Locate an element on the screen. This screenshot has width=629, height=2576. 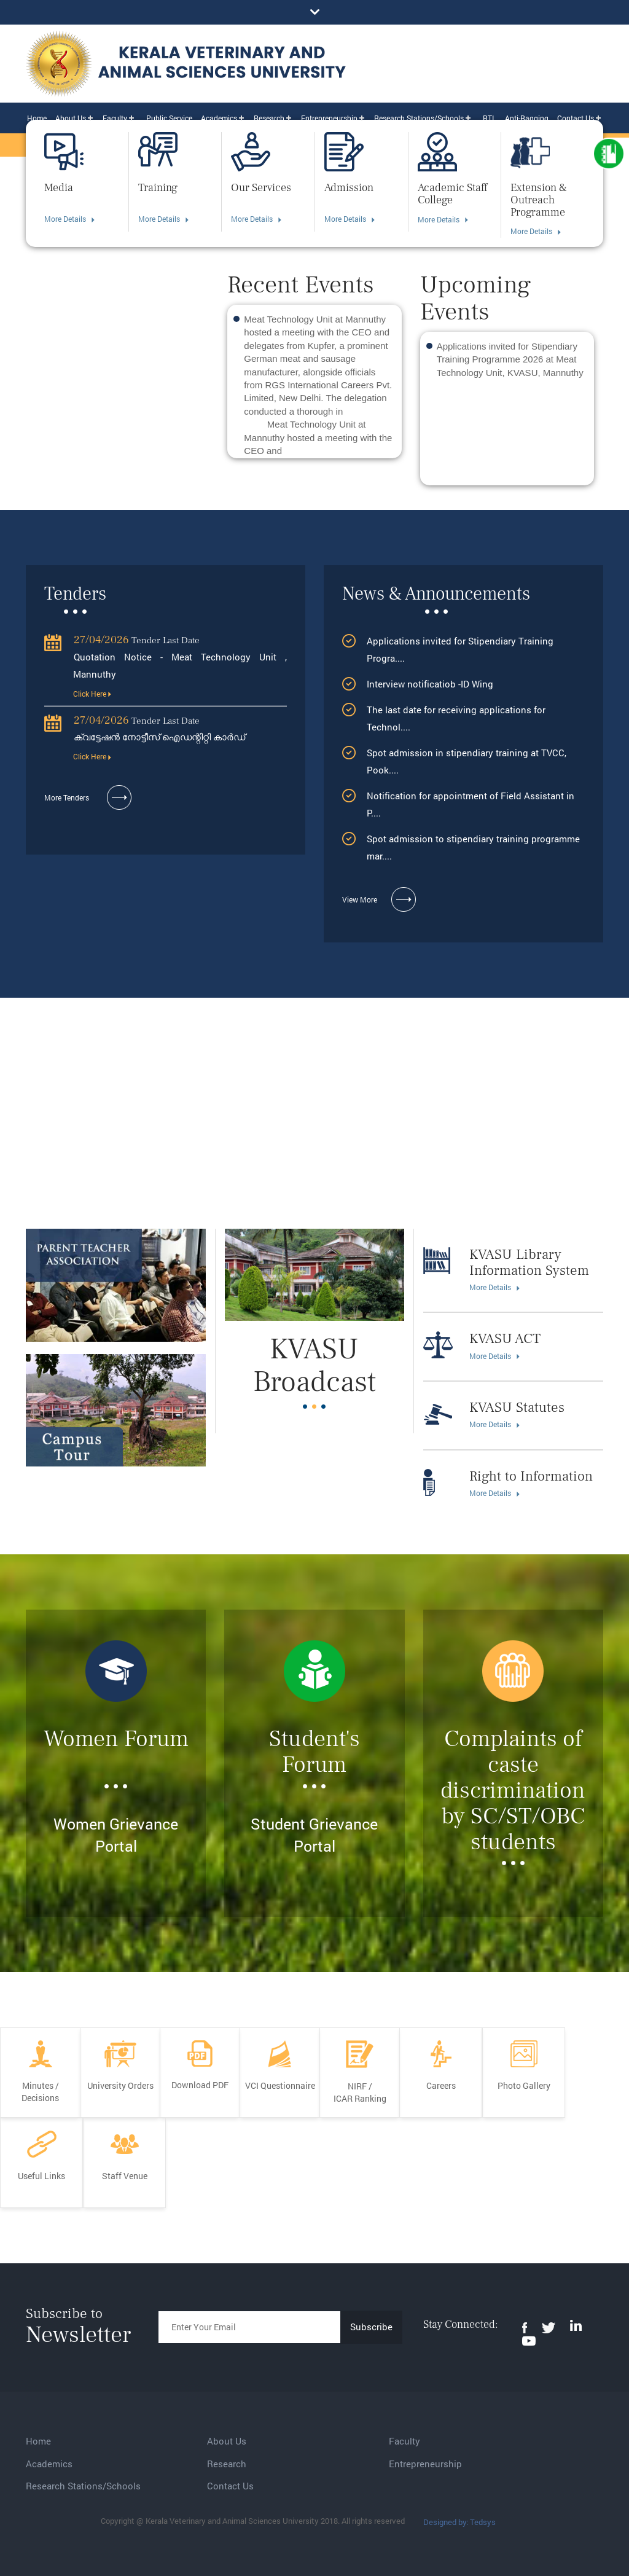
About Us is located at coordinates (70, 118).